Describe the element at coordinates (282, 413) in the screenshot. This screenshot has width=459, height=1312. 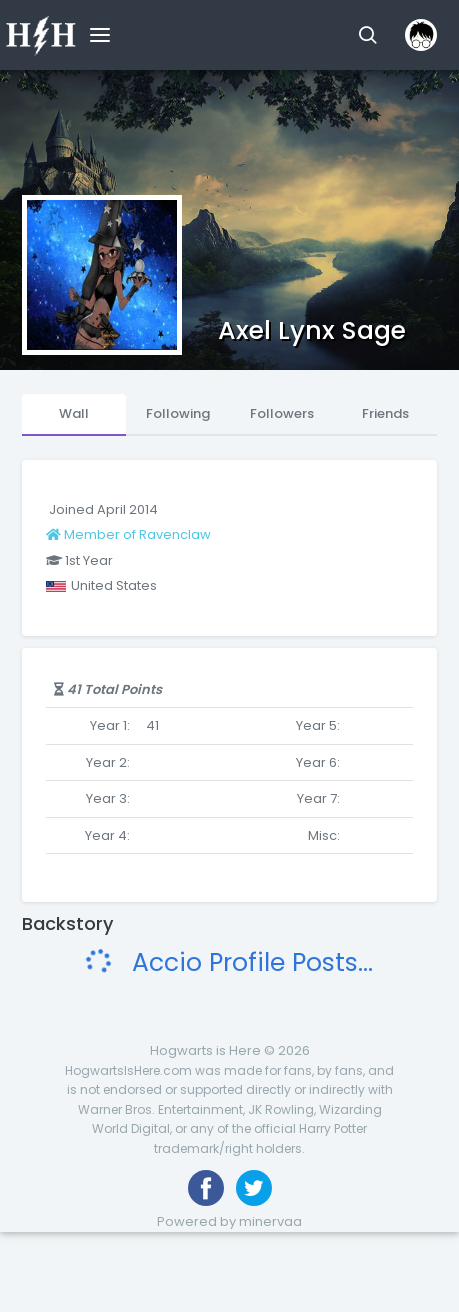
I see `Followers` at that location.